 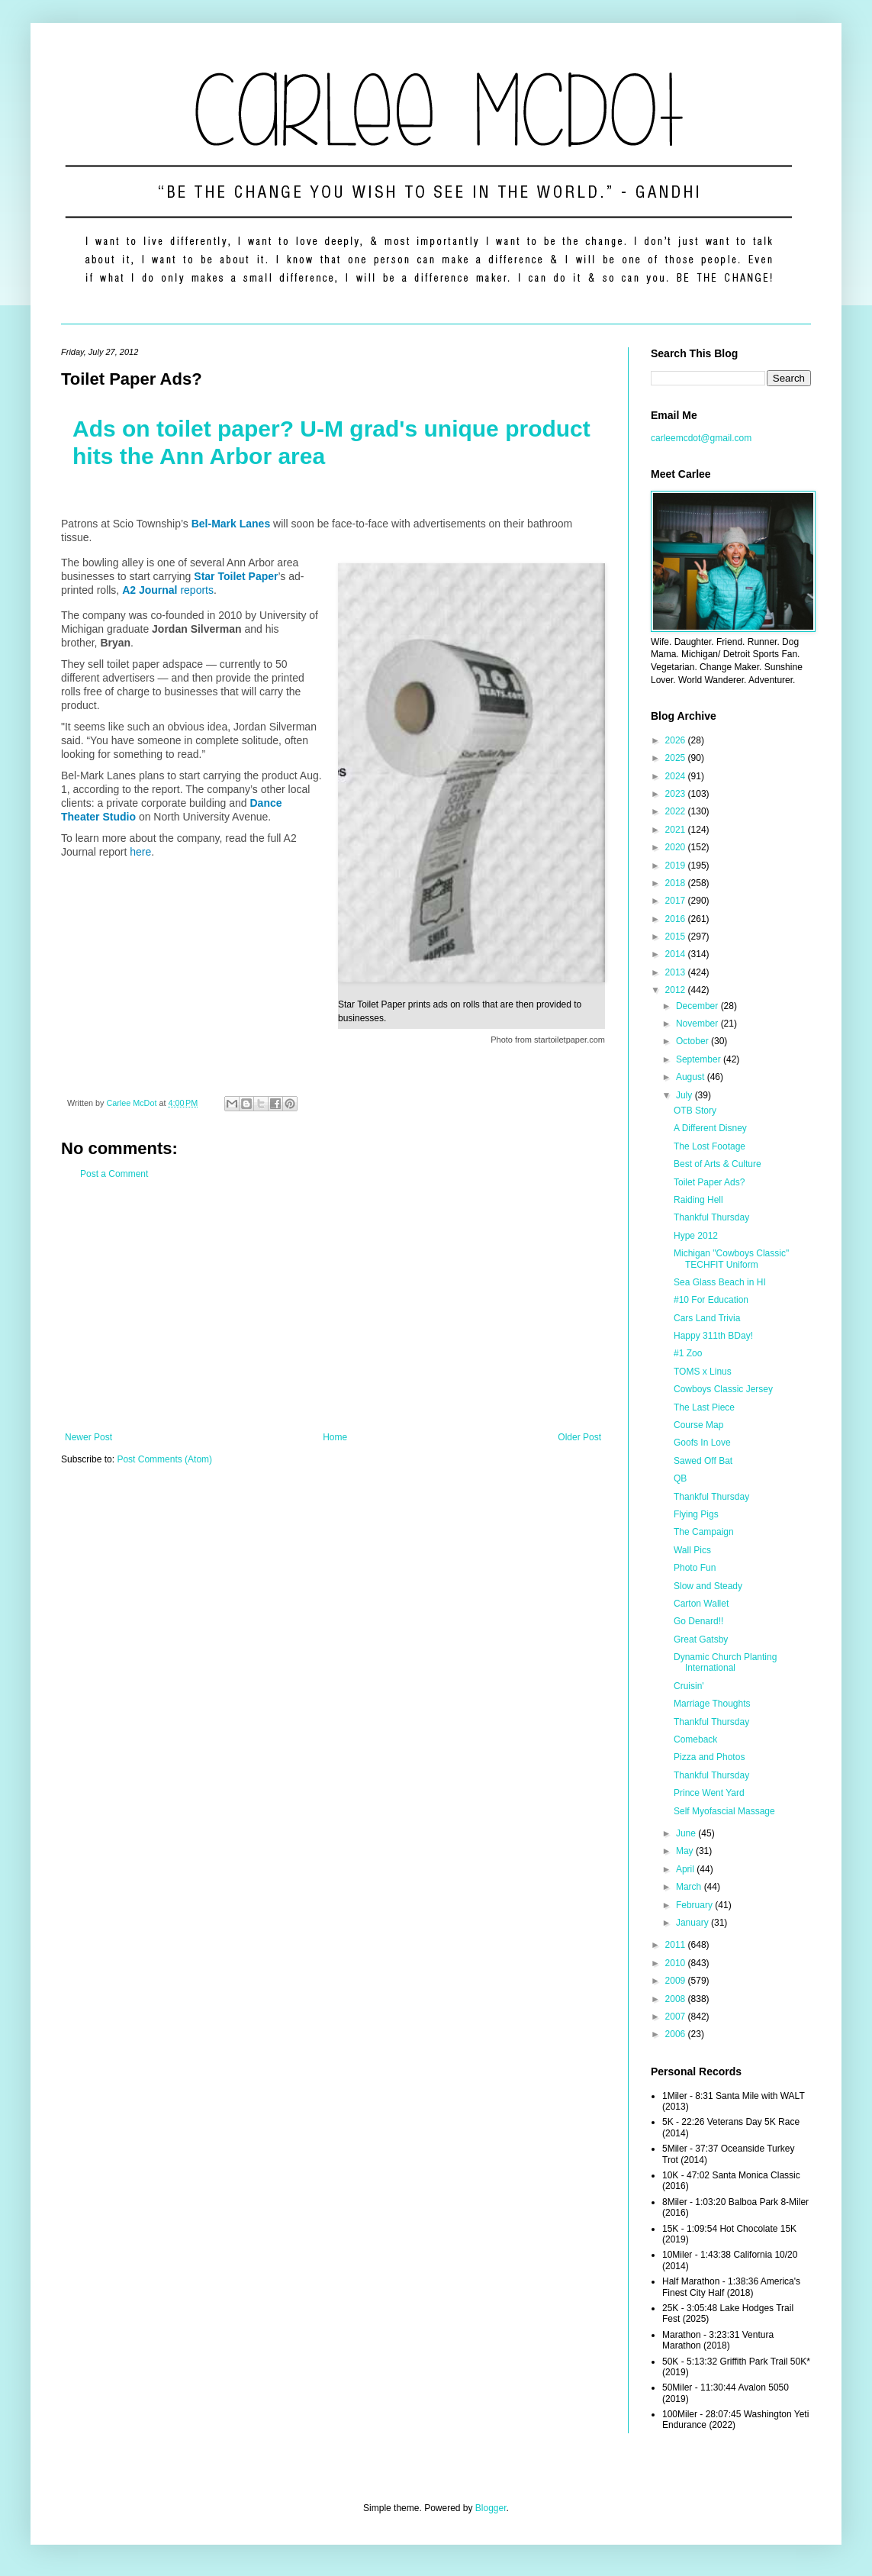 What do you see at coordinates (723, 1389) in the screenshot?
I see `Cowboys Classic Jersey` at bounding box center [723, 1389].